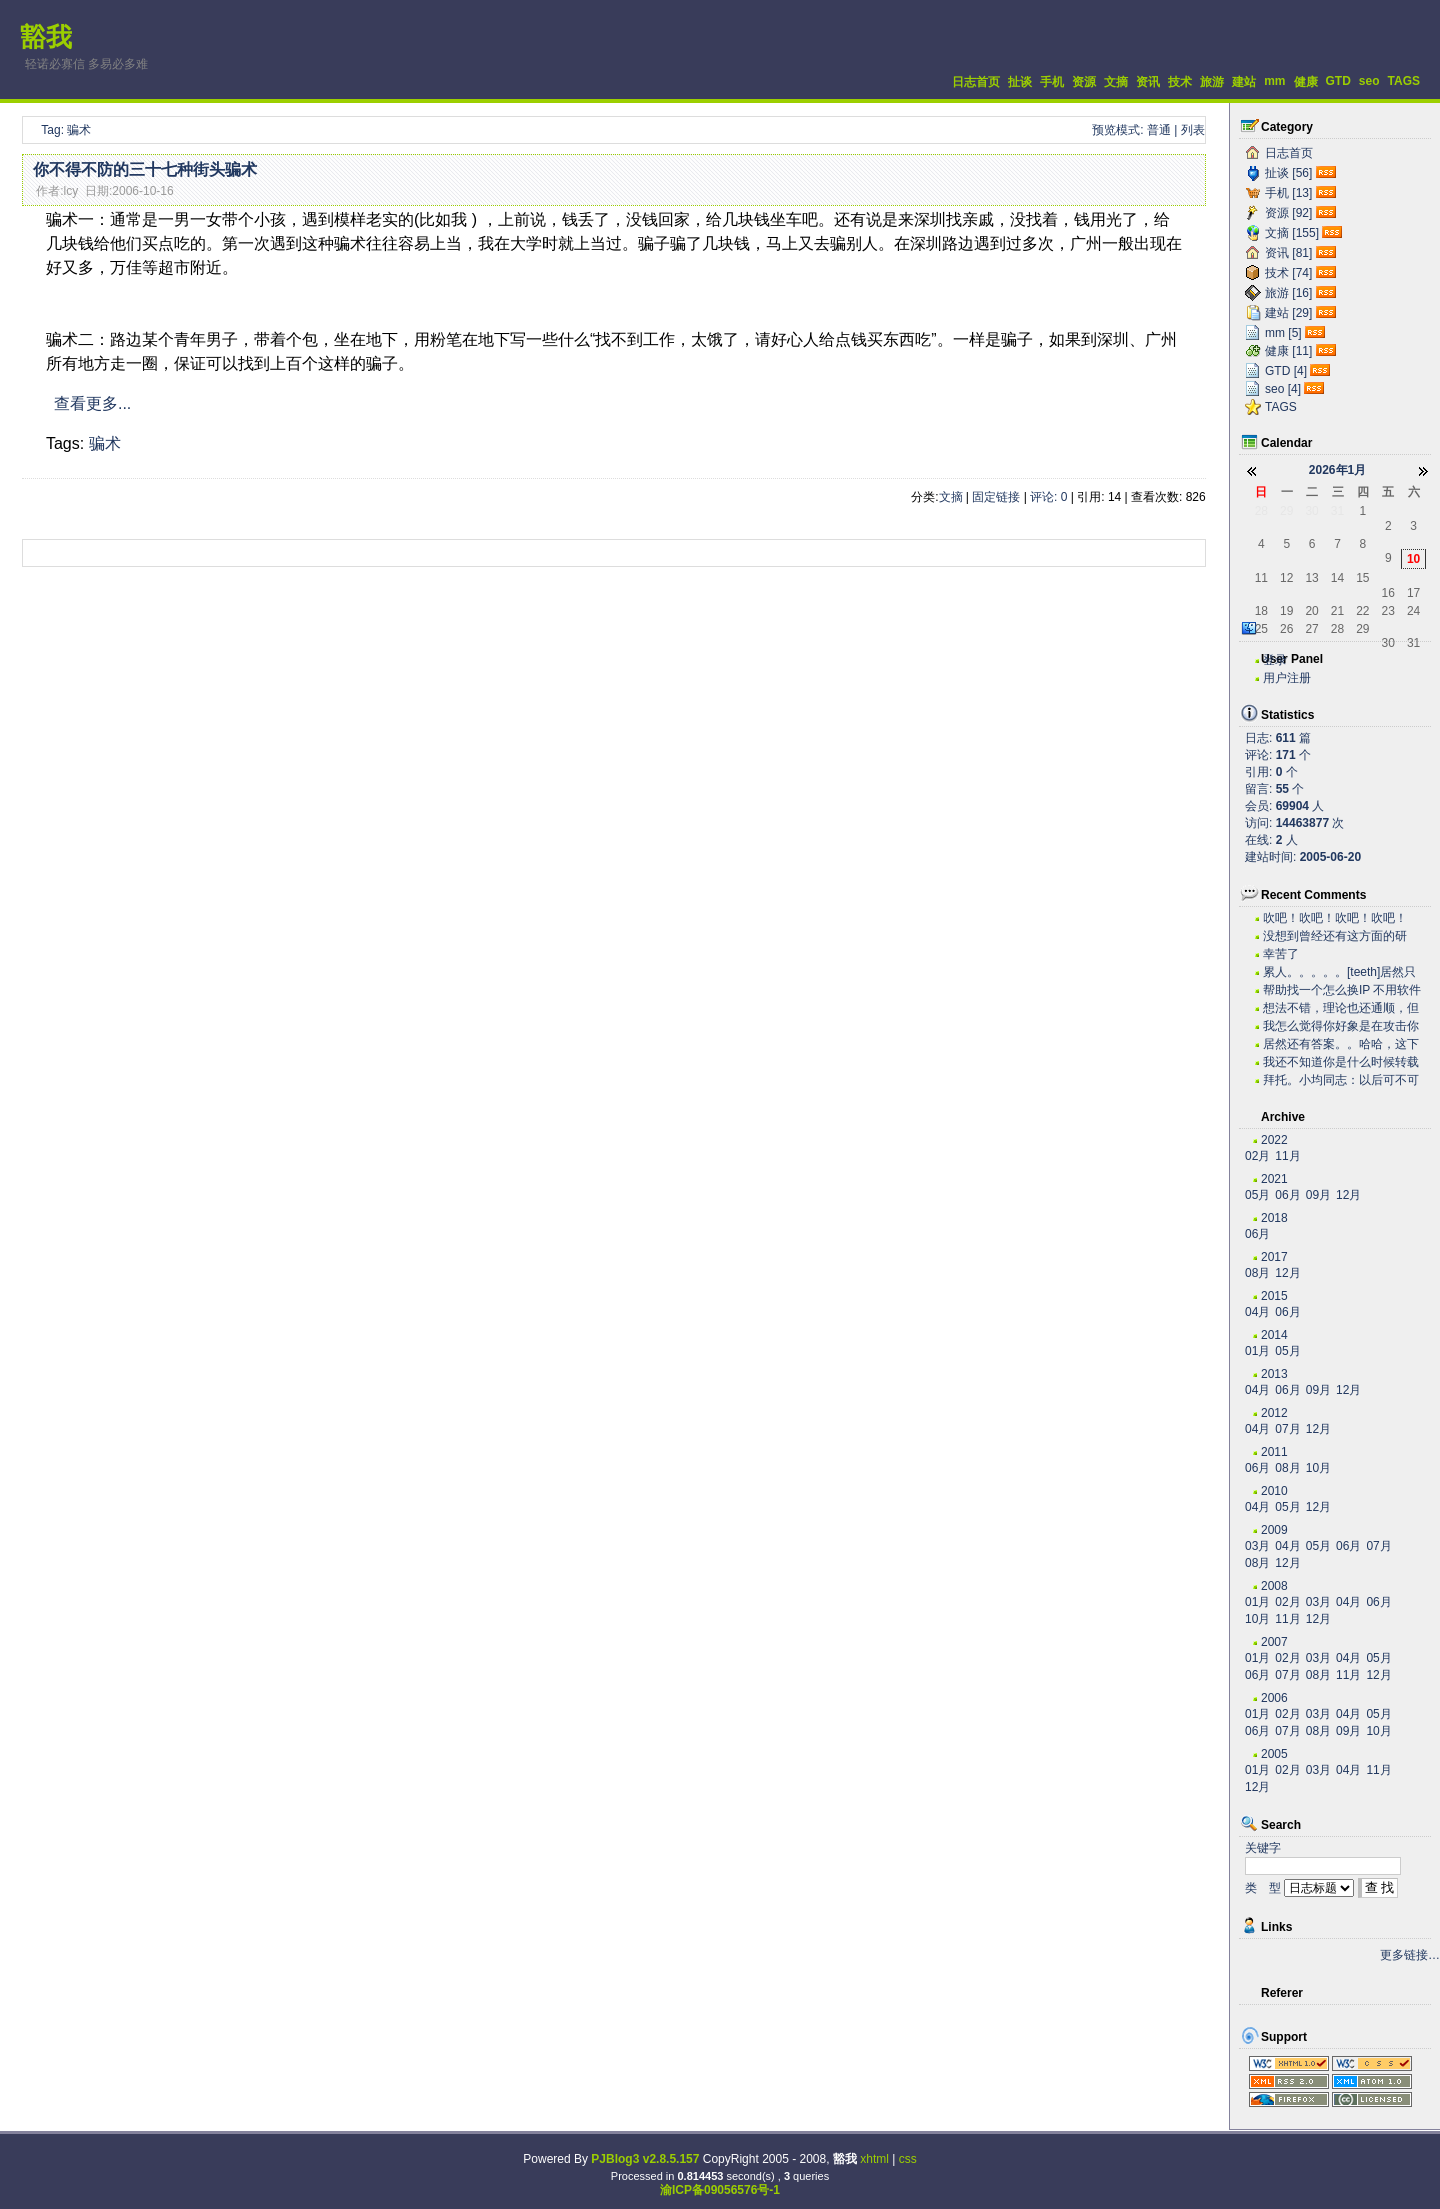 This screenshot has width=1440, height=2209. Describe the element at coordinates (1148, 82) in the screenshot. I see `资讯` at that location.